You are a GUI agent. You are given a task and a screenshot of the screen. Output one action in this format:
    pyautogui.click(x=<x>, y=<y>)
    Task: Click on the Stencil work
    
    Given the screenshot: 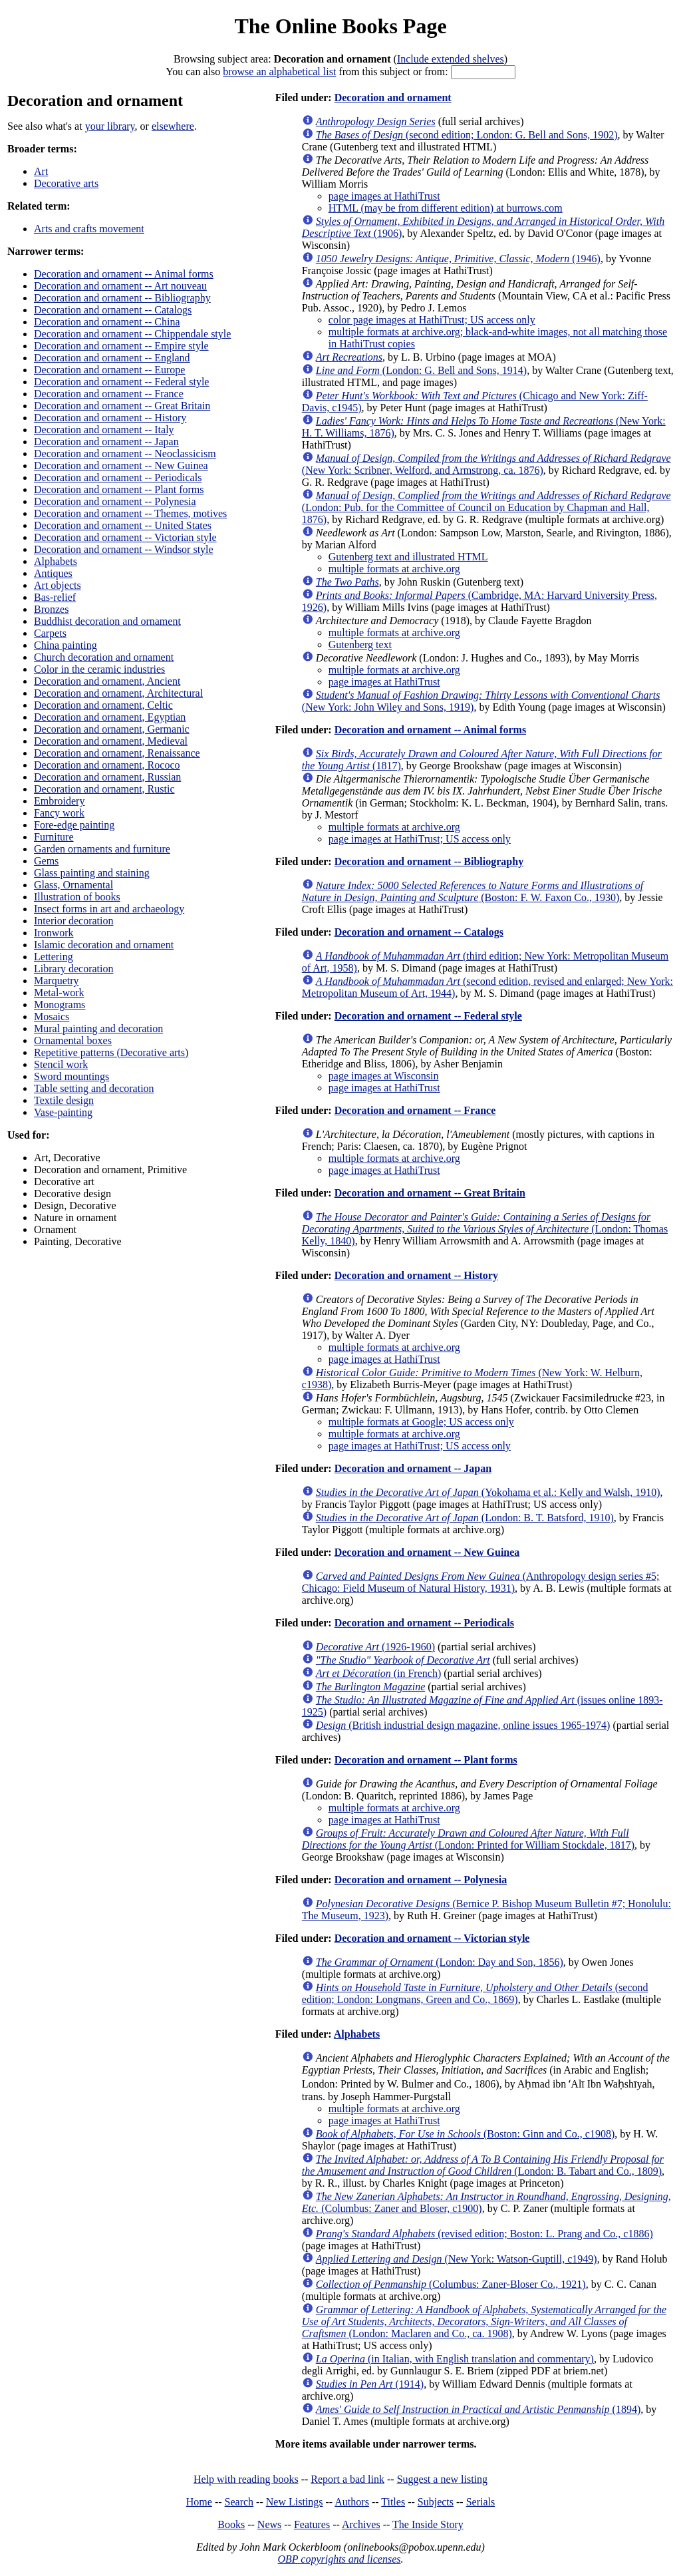 What is the action you would take?
    pyautogui.click(x=61, y=1064)
    